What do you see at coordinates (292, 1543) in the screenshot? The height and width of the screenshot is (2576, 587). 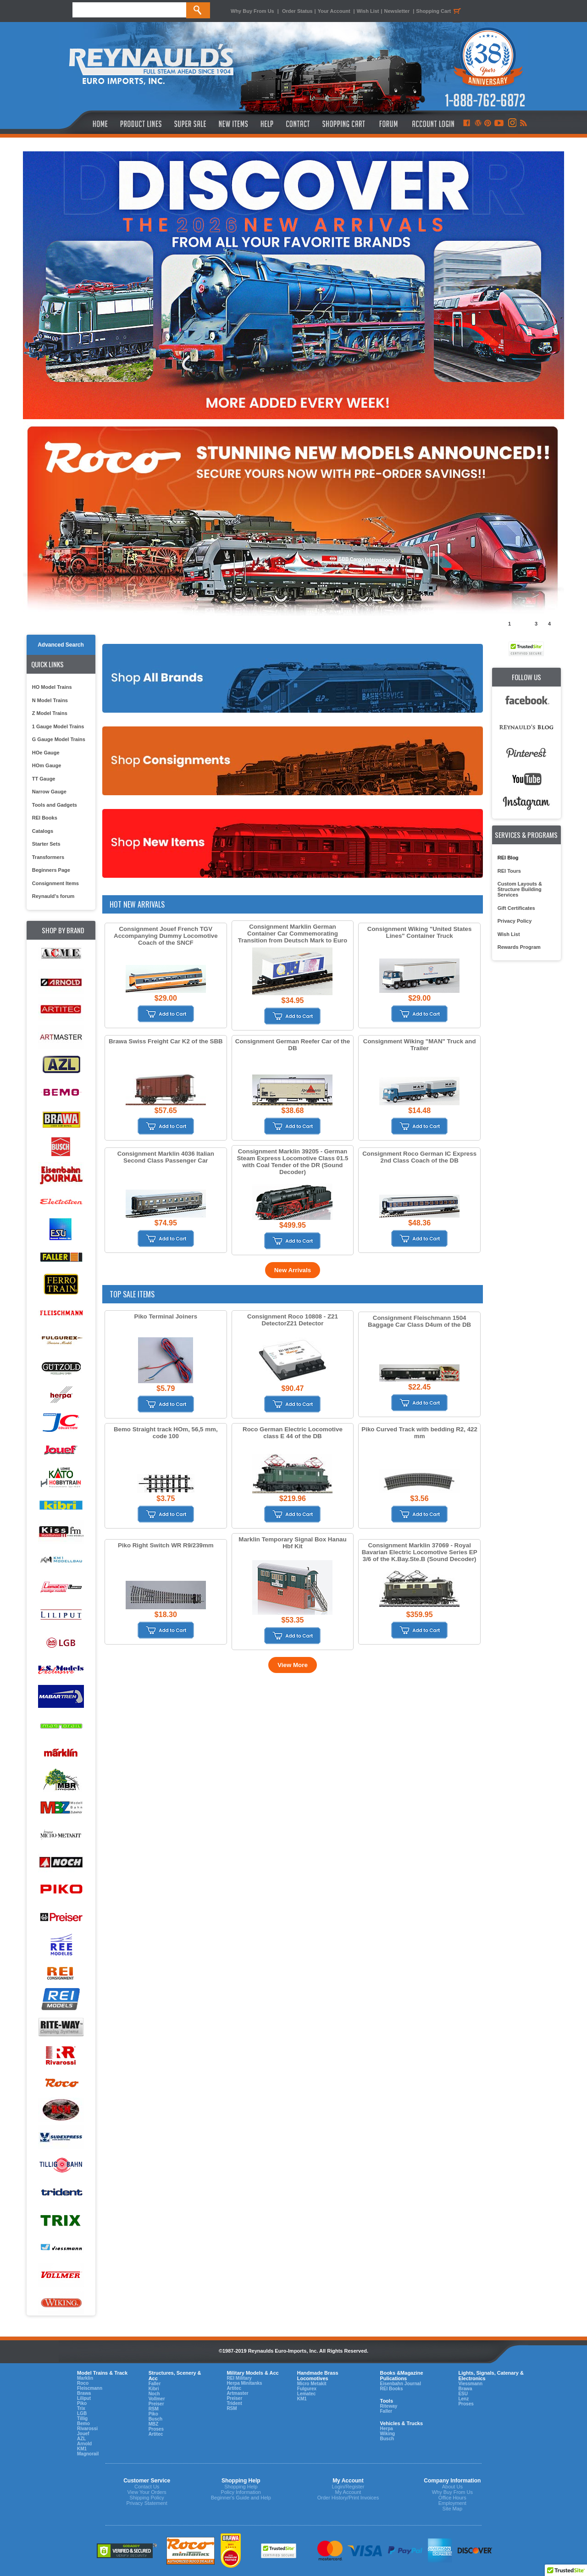 I see `Marklin Temporary Signal Box Hanau Hbf Kit` at bounding box center [292, 1543].